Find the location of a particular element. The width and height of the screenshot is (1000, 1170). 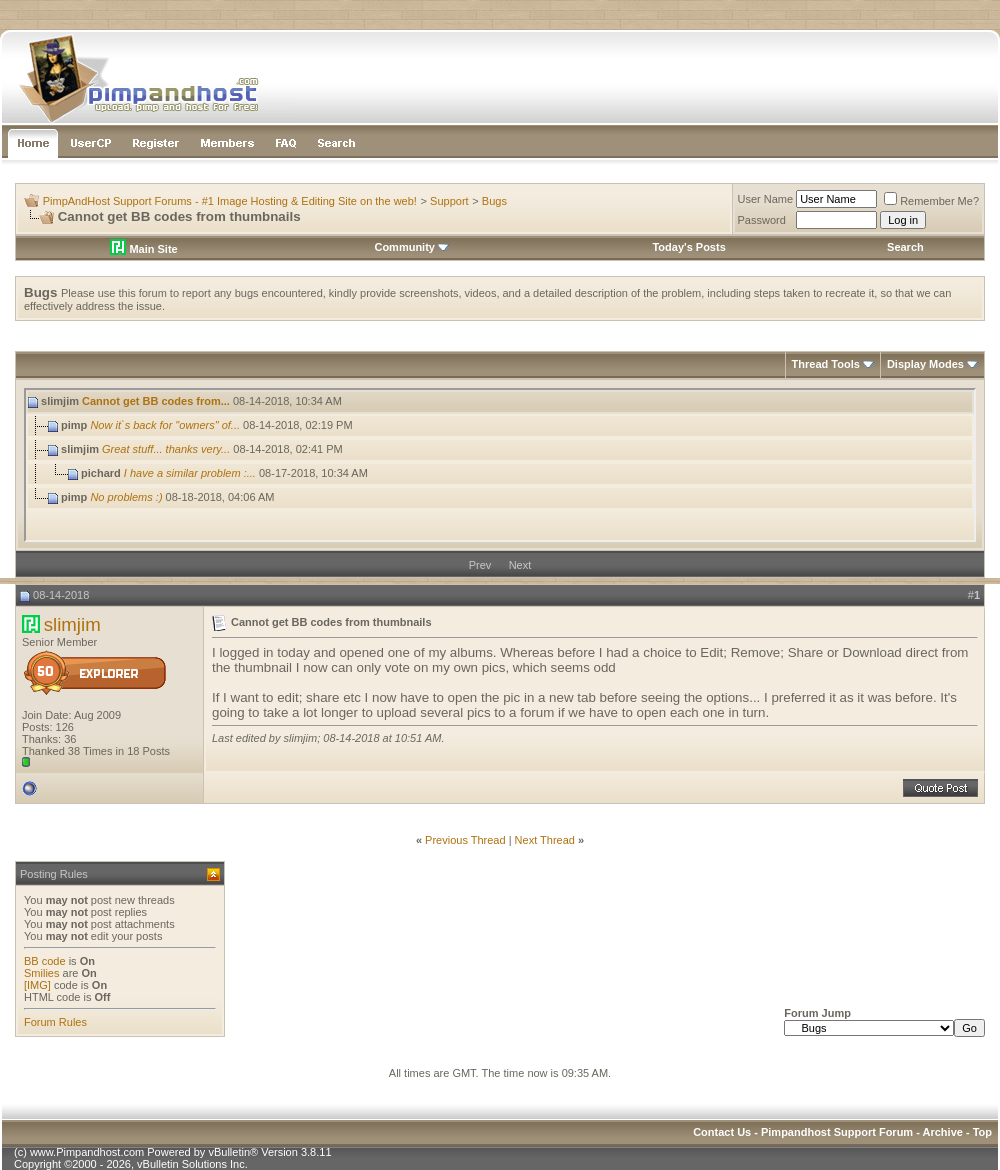

Community is located at coordinates (411, 247).